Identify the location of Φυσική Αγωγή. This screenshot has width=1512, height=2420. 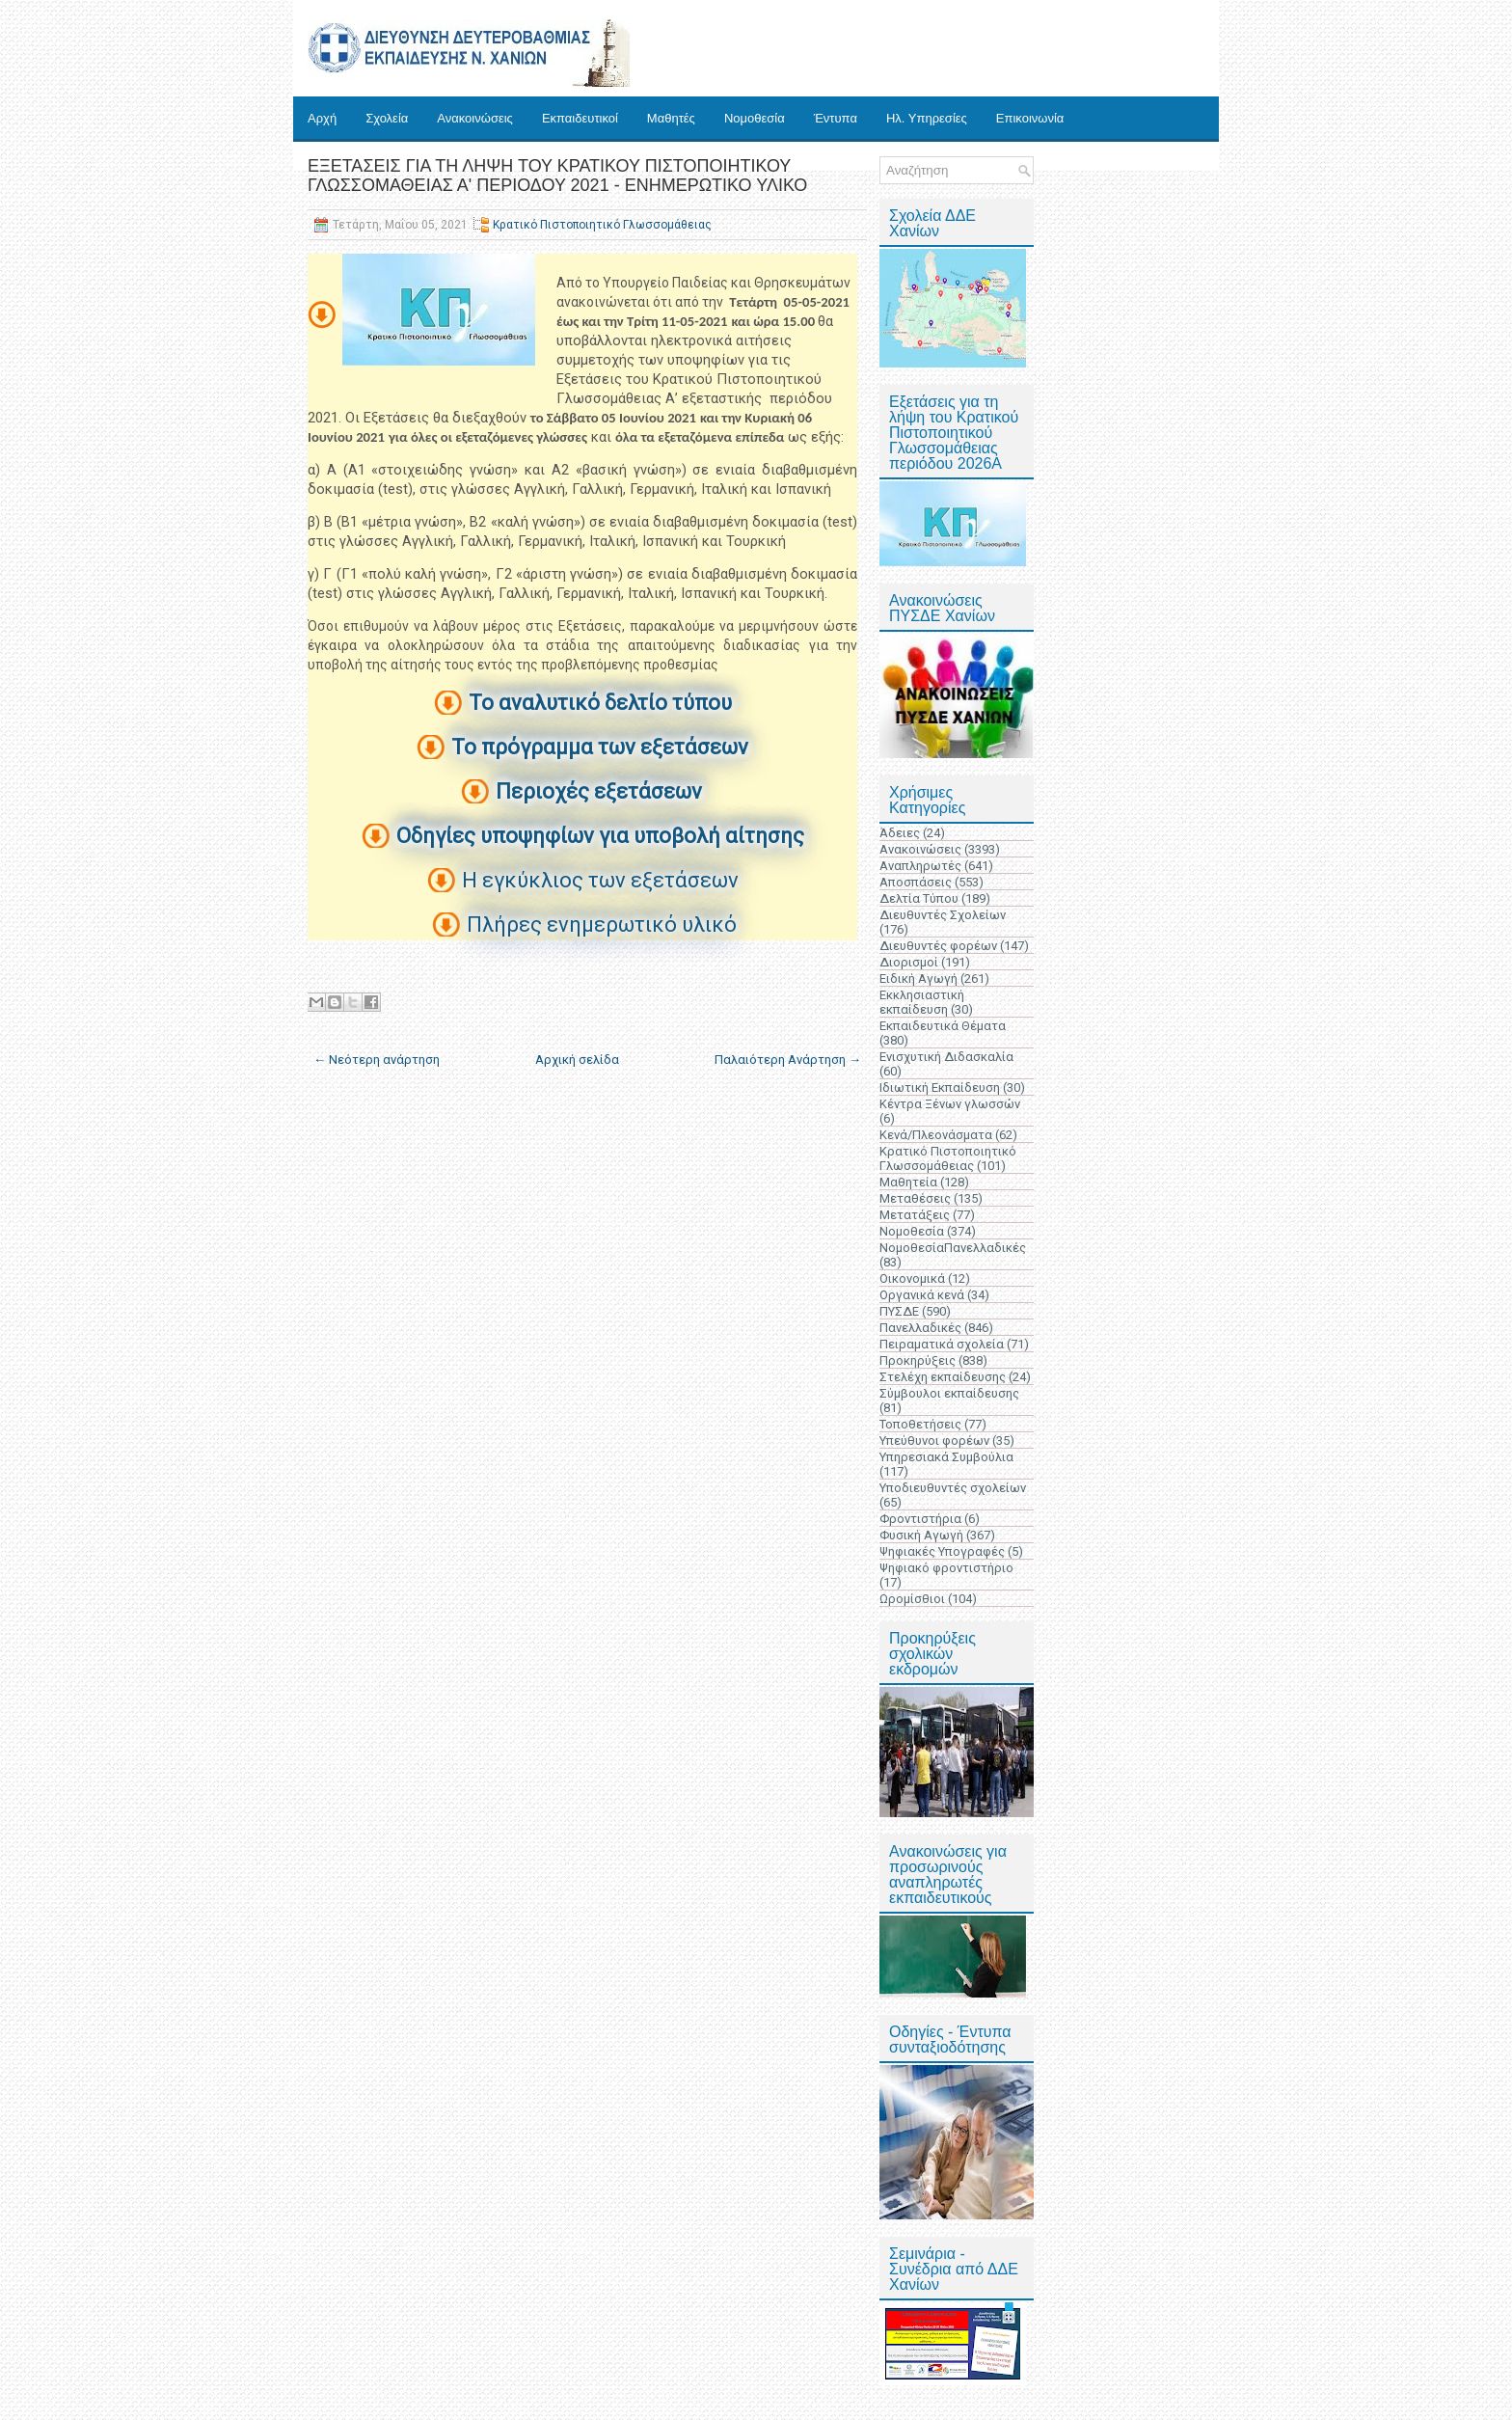
(921, 1535).